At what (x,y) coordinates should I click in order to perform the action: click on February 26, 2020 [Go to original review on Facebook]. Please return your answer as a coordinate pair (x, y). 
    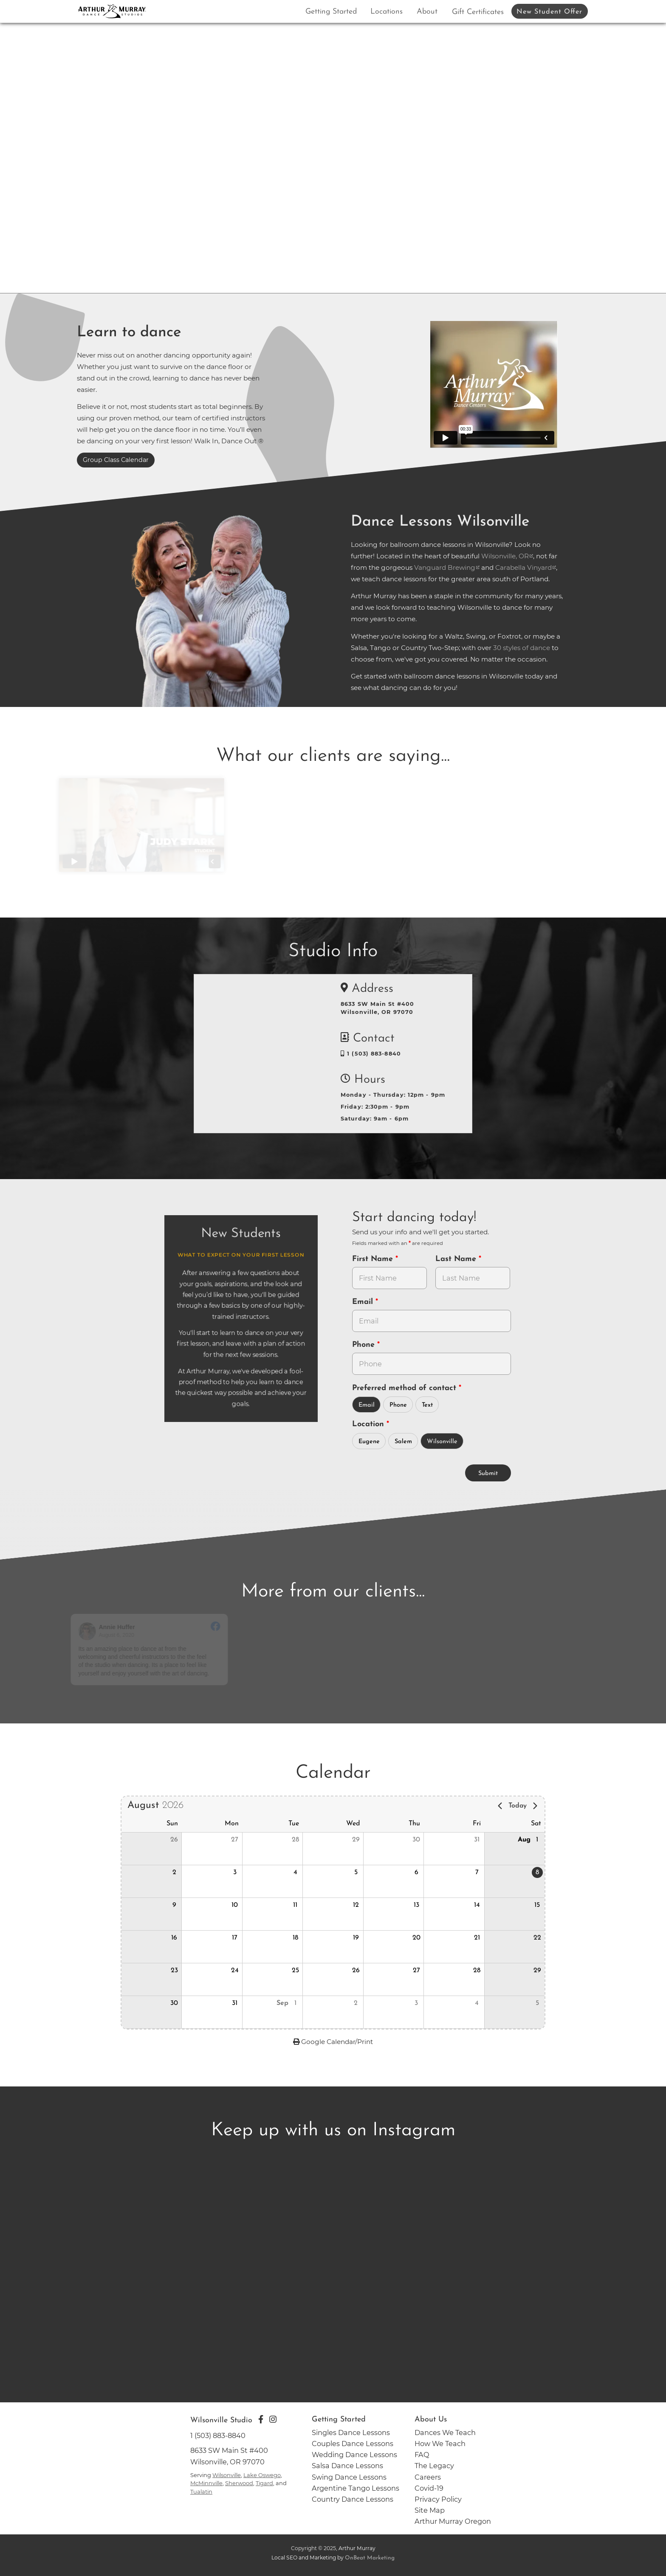
    Looking at the image, I should click on (293, 1635).